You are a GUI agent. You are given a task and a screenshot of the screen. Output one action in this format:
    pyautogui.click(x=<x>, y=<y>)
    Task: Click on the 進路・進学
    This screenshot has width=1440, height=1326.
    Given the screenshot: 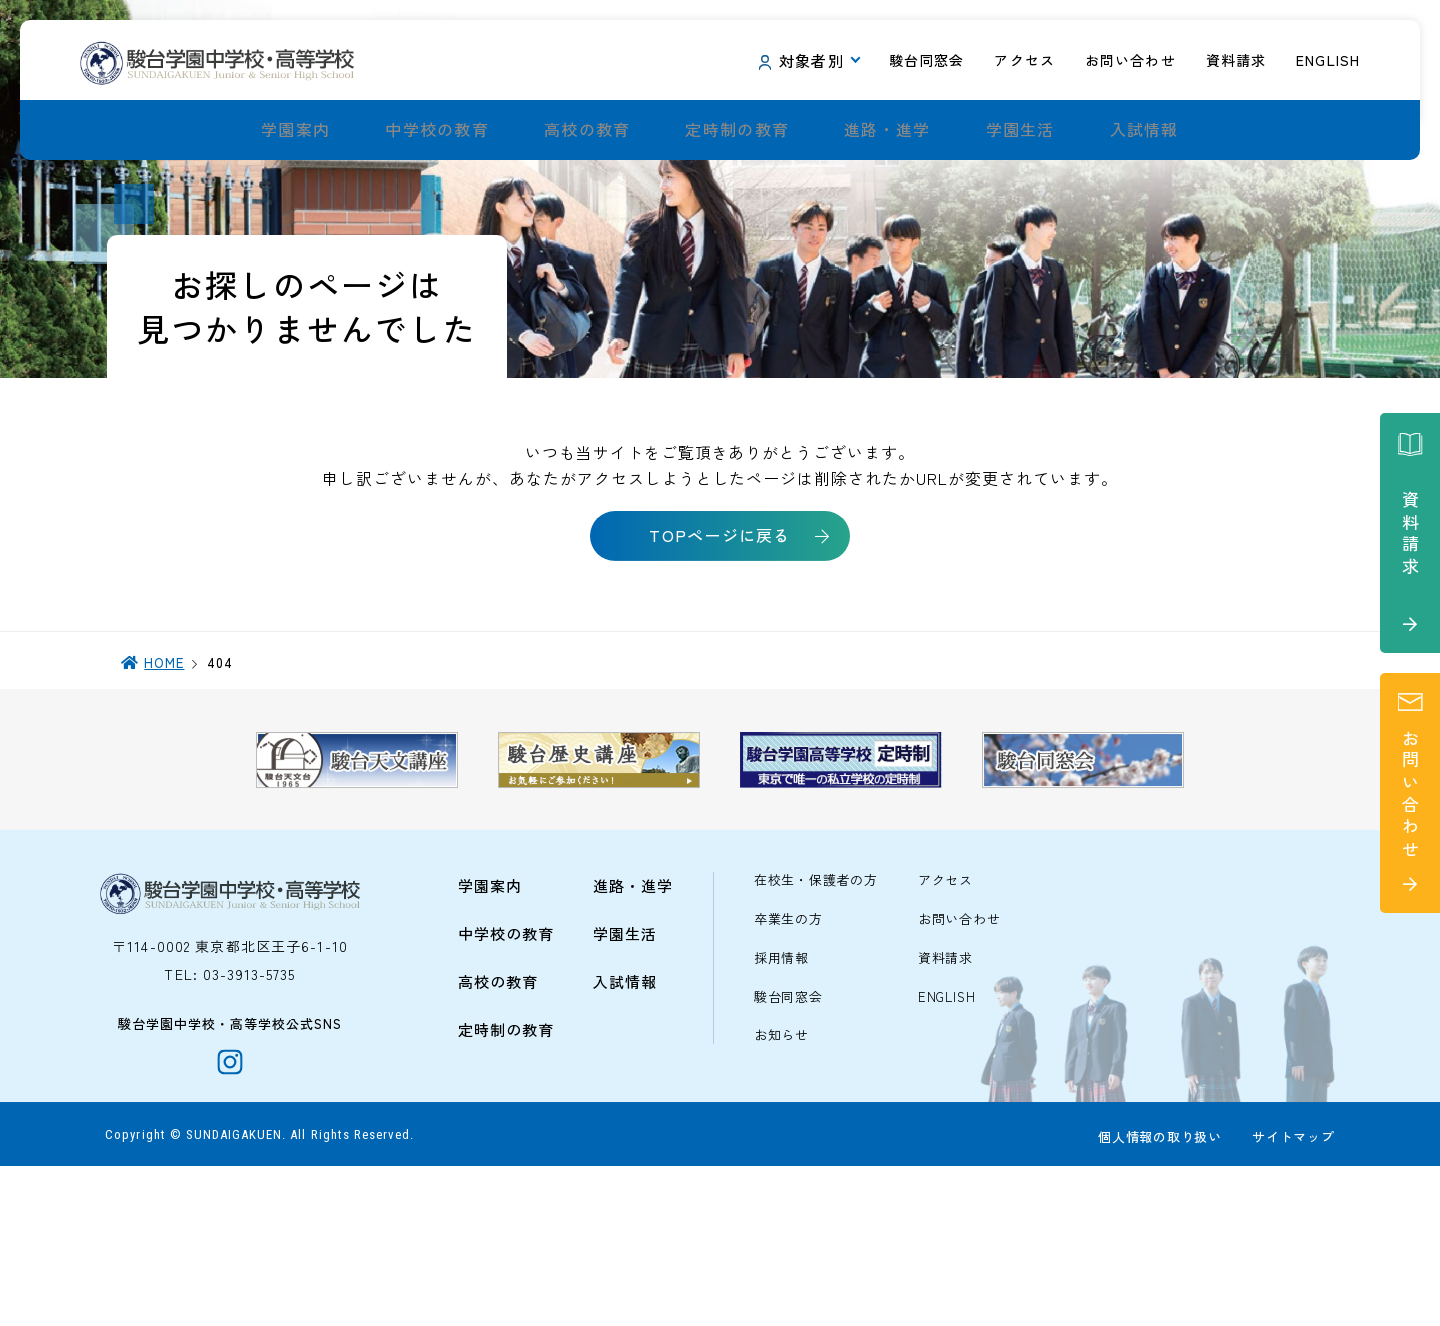 What is the action you would take?
    pyautogui.click(x=887, y=130)
    